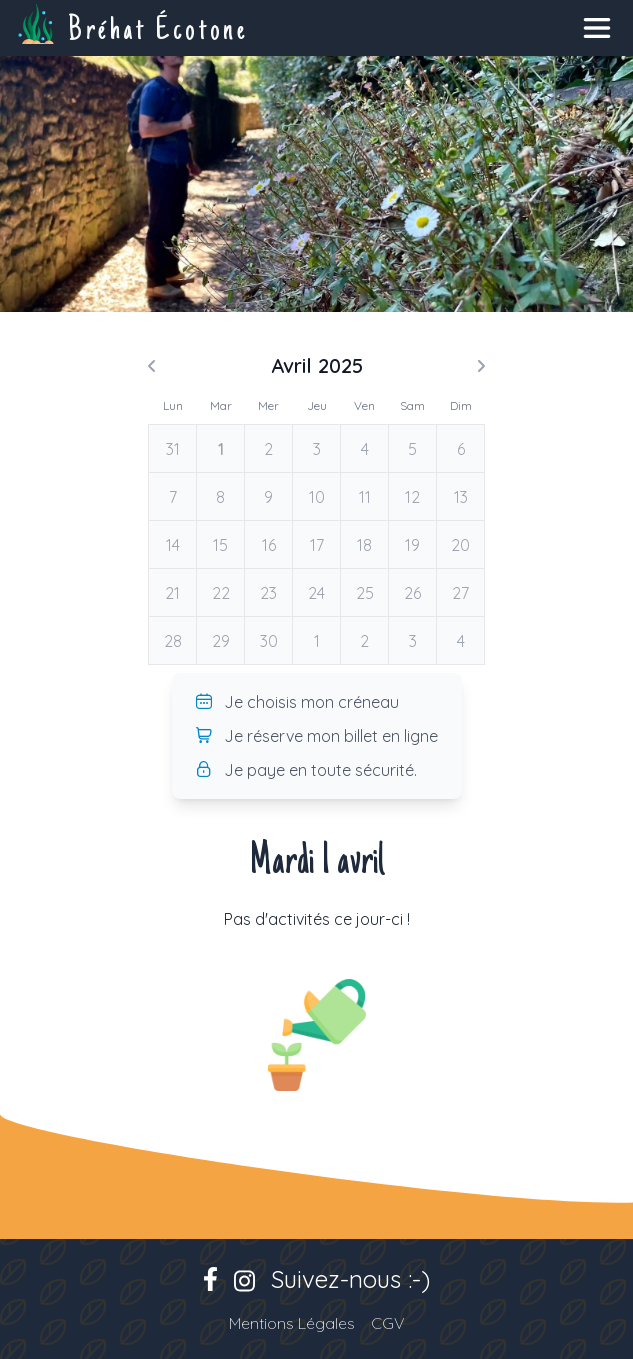  I want to click on 15, so click(220, 545).